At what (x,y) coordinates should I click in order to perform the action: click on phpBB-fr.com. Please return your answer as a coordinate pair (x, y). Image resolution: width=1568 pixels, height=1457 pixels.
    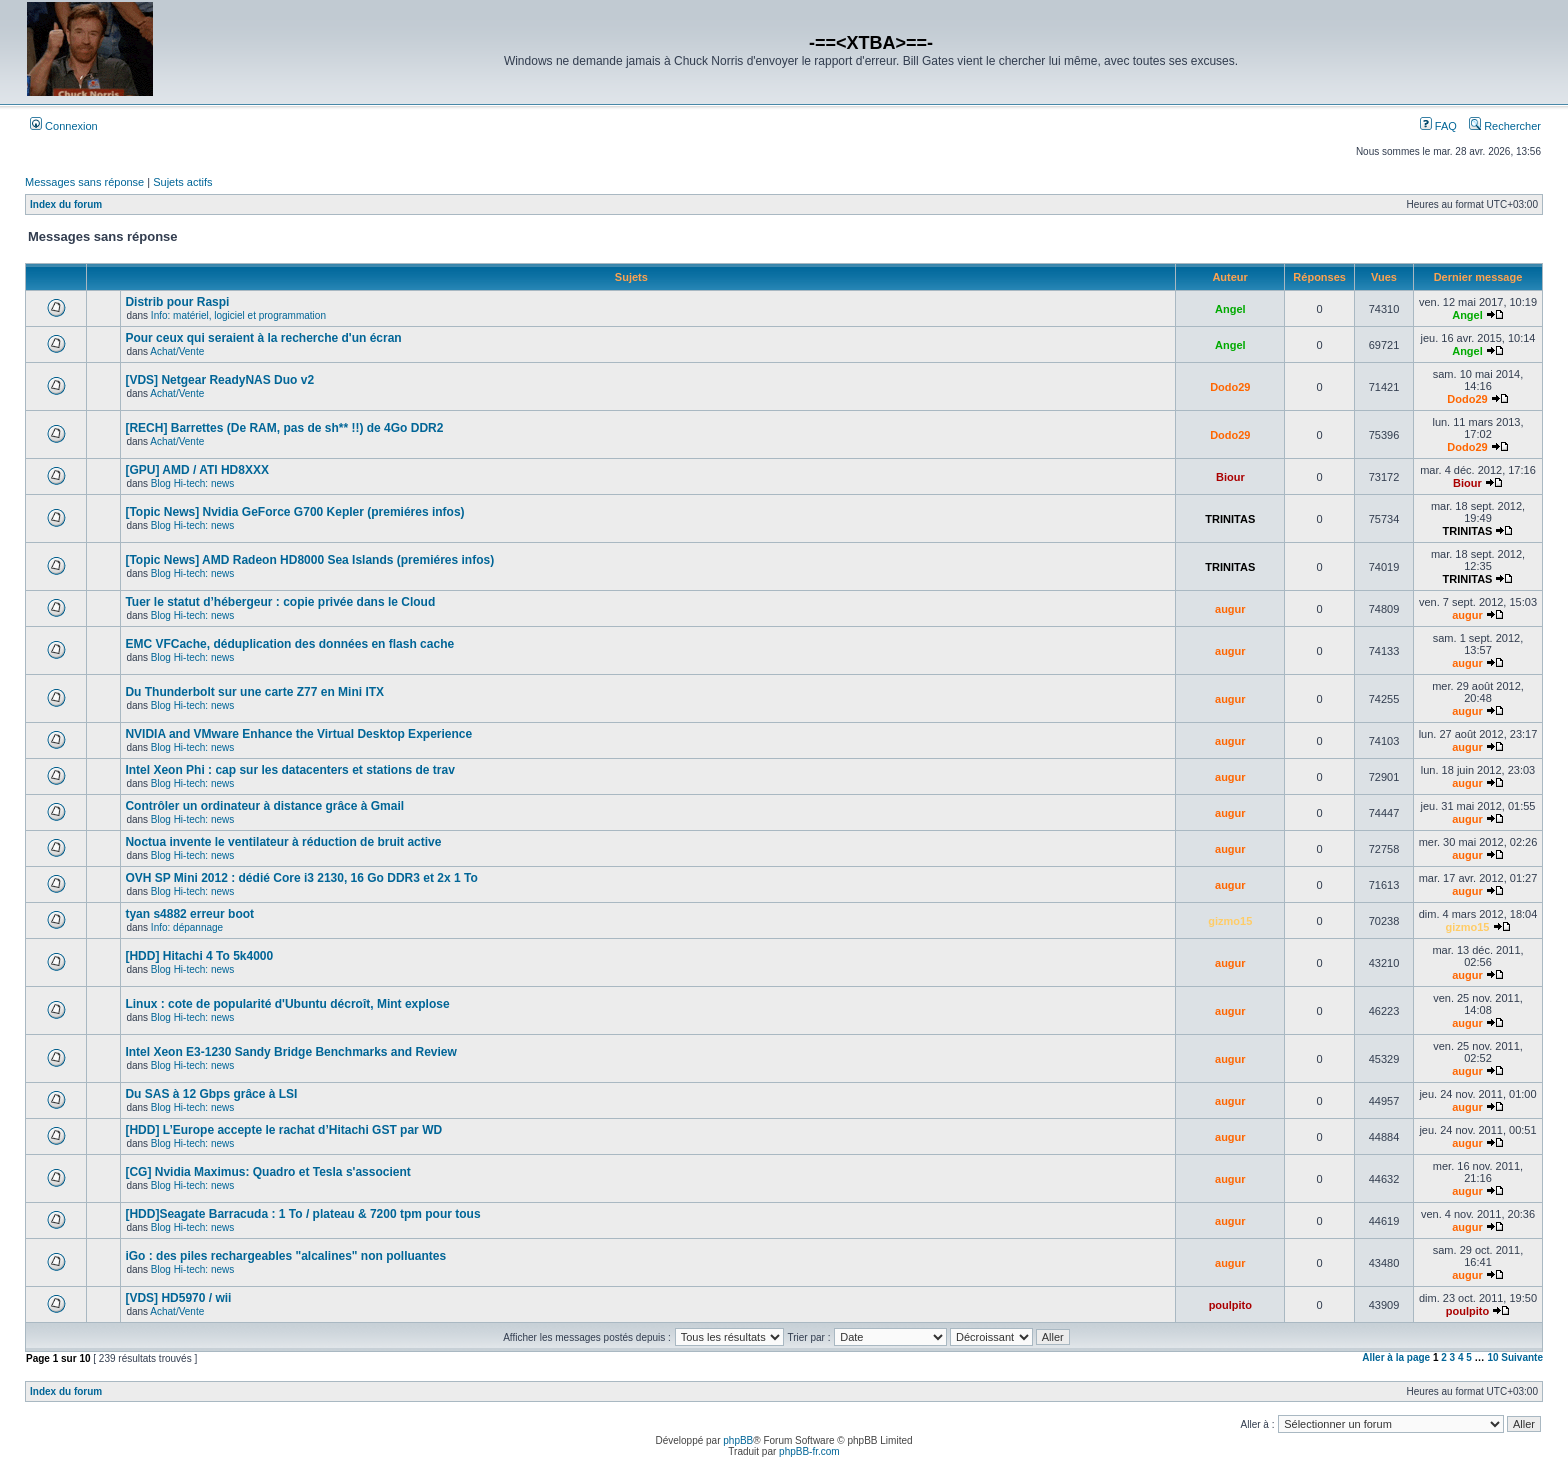
    Looking at the image, I should click on (809, 1451).